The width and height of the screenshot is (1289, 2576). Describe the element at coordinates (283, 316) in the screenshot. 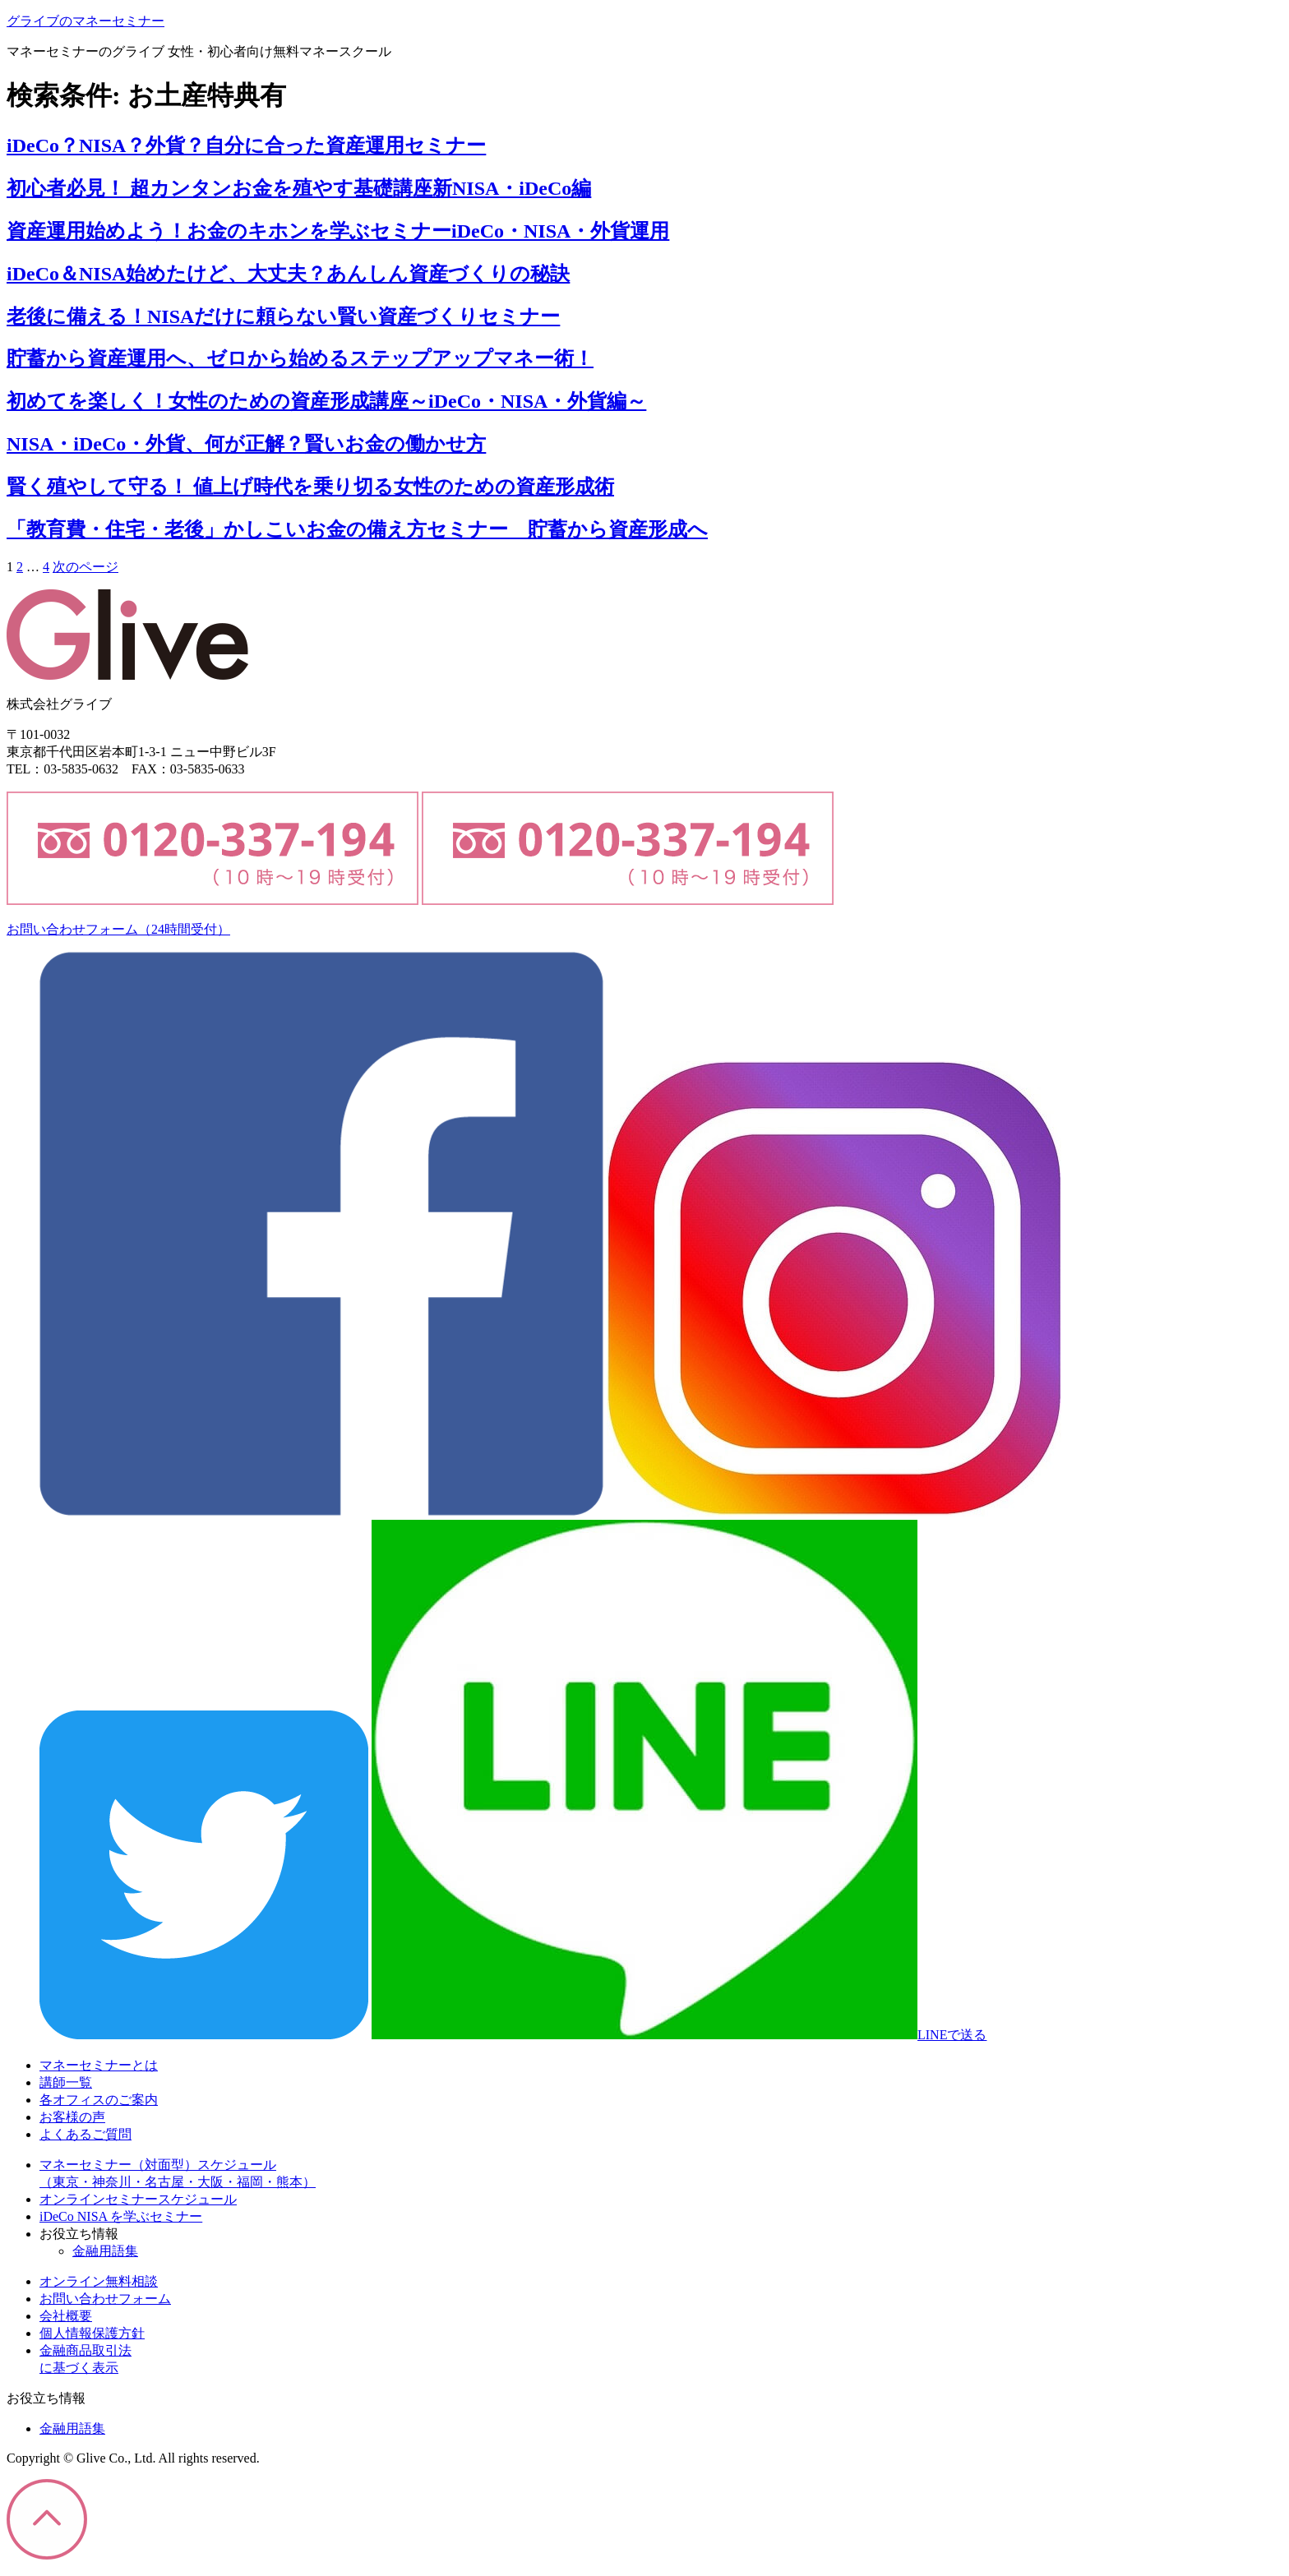

I see `老後に備える！NISAだけに頼らない賢い資産づくりセミナー` at that location.